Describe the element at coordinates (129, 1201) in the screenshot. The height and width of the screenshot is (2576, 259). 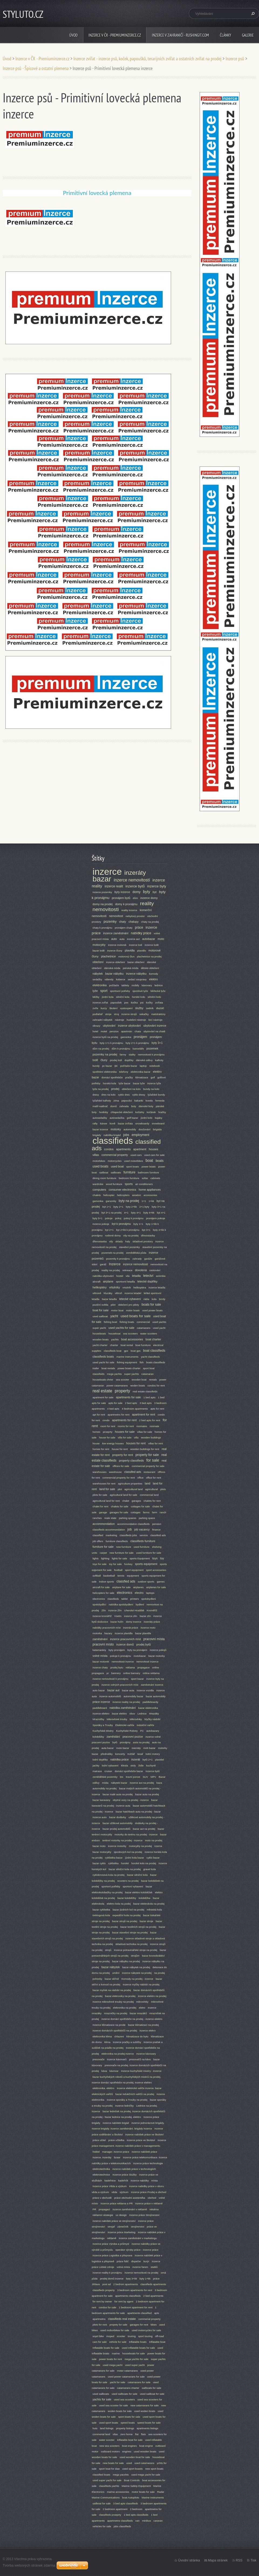
I see `byty na prodej` at that location.